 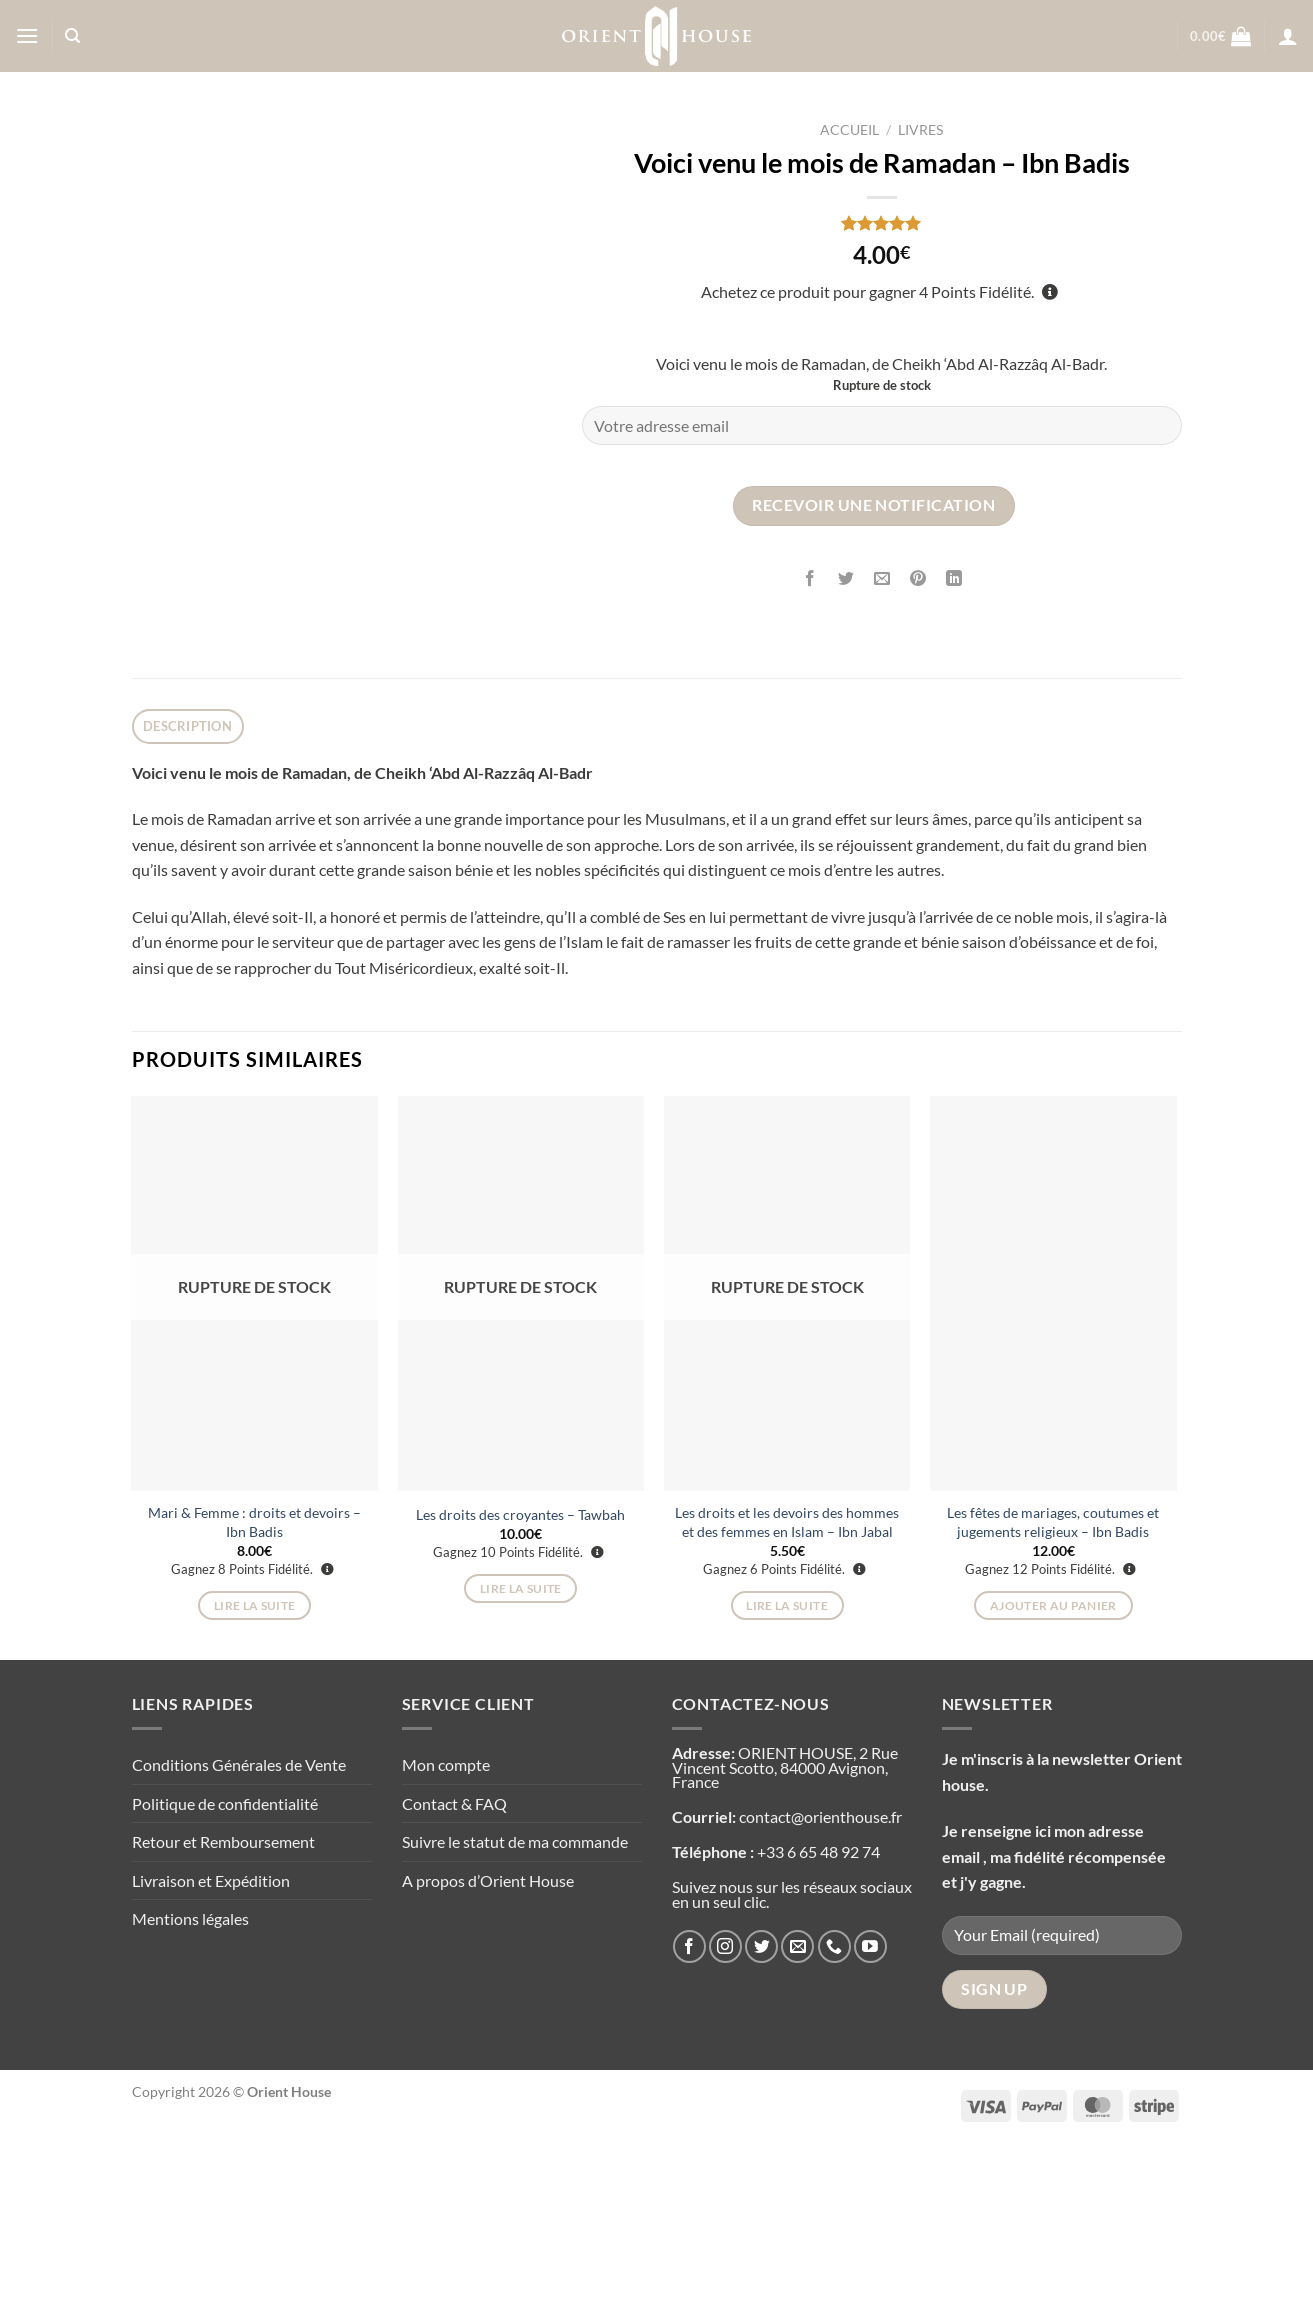 What do you see at coordinates (787, 1697) in the screenshot?
I see `Les droits et les devoirs des hommes et des femmes en Islam – Ibn Jabal` at bounding box center [787, 1697].